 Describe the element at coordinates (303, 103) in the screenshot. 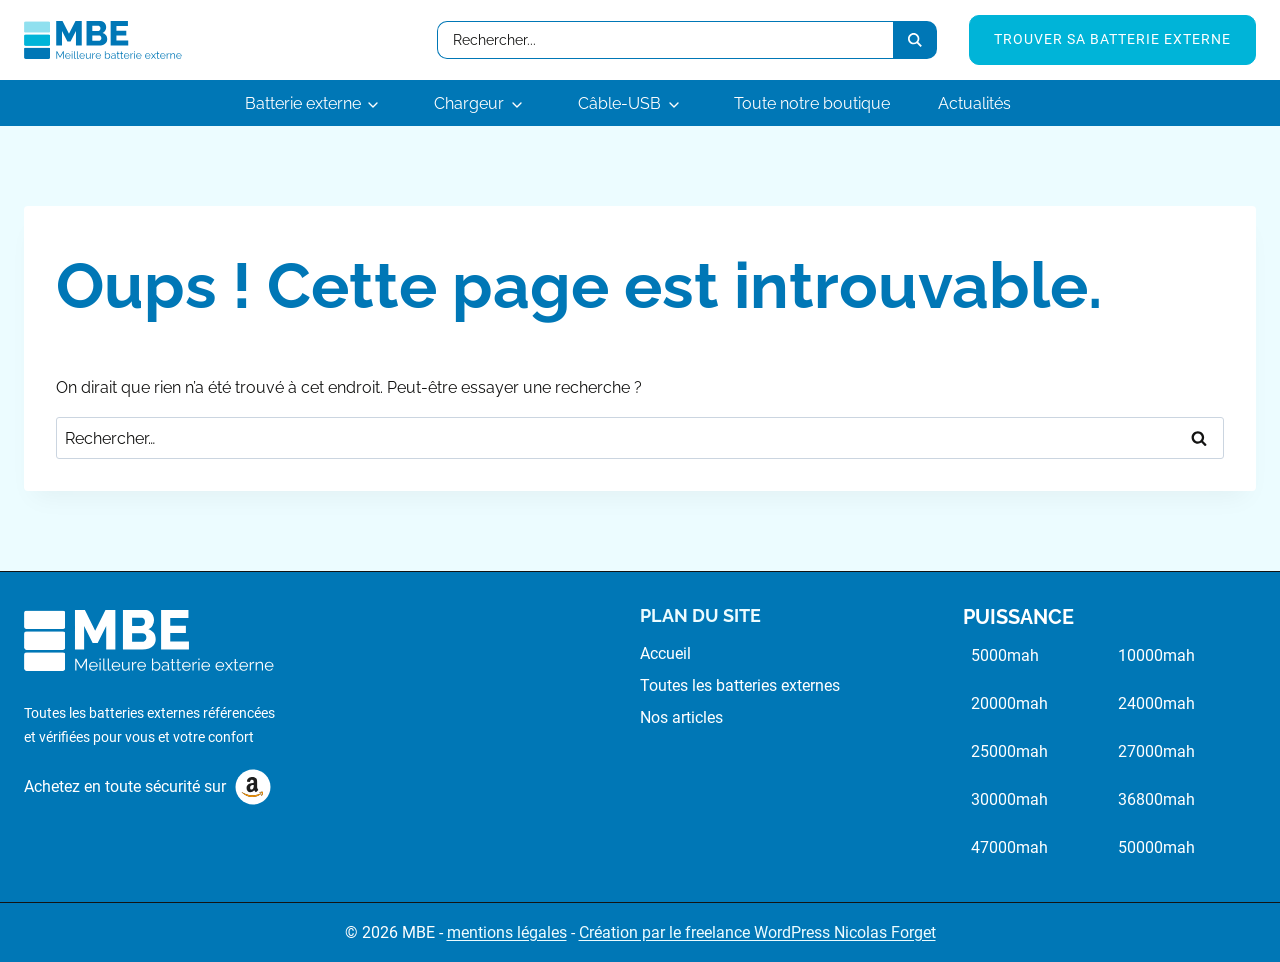

I see `Batterie externe` at that location.